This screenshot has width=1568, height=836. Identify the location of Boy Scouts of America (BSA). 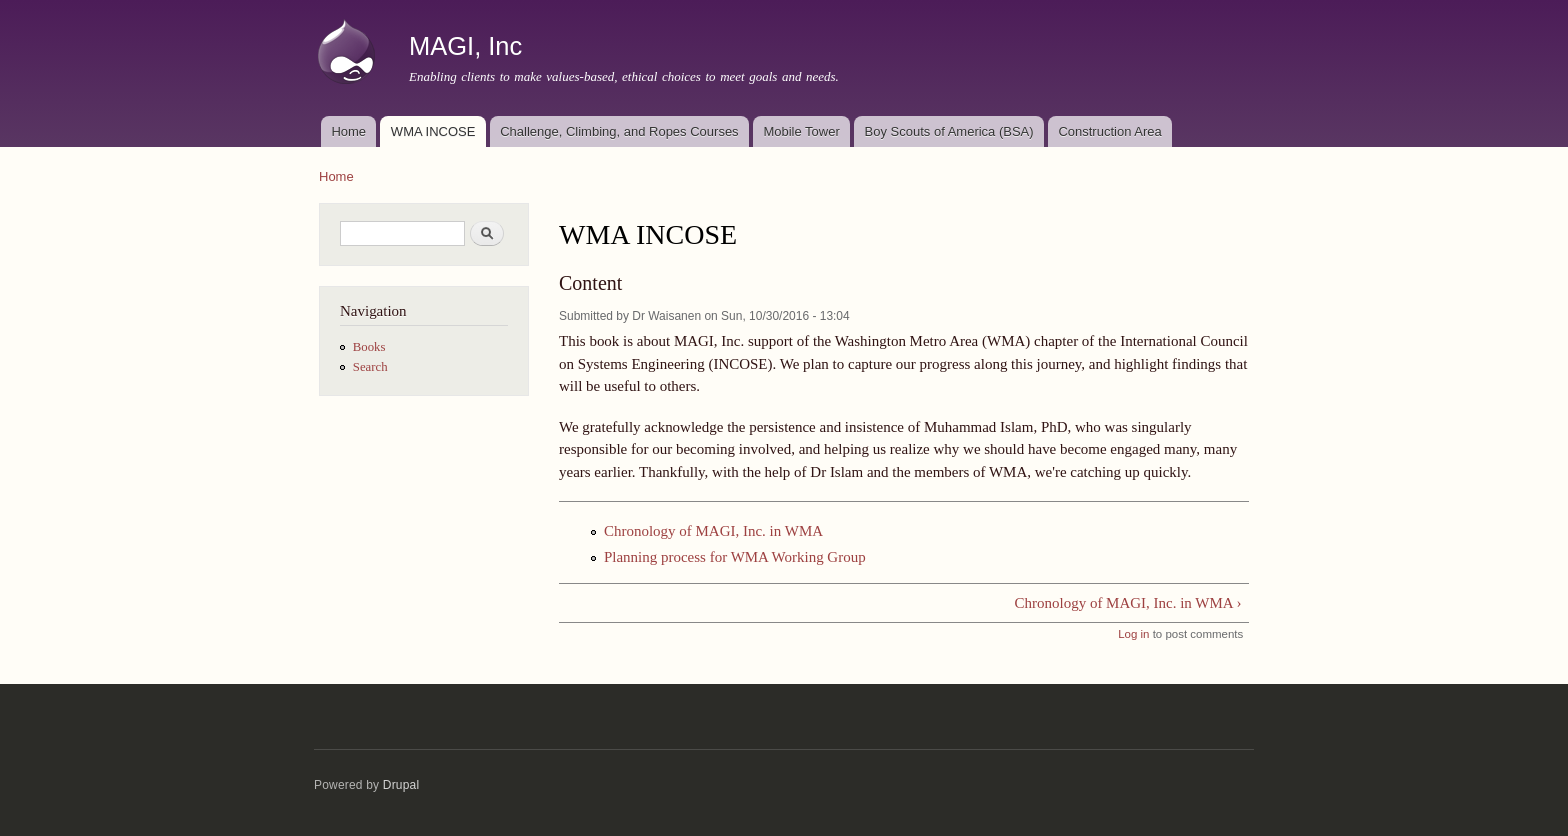
(949, 131).